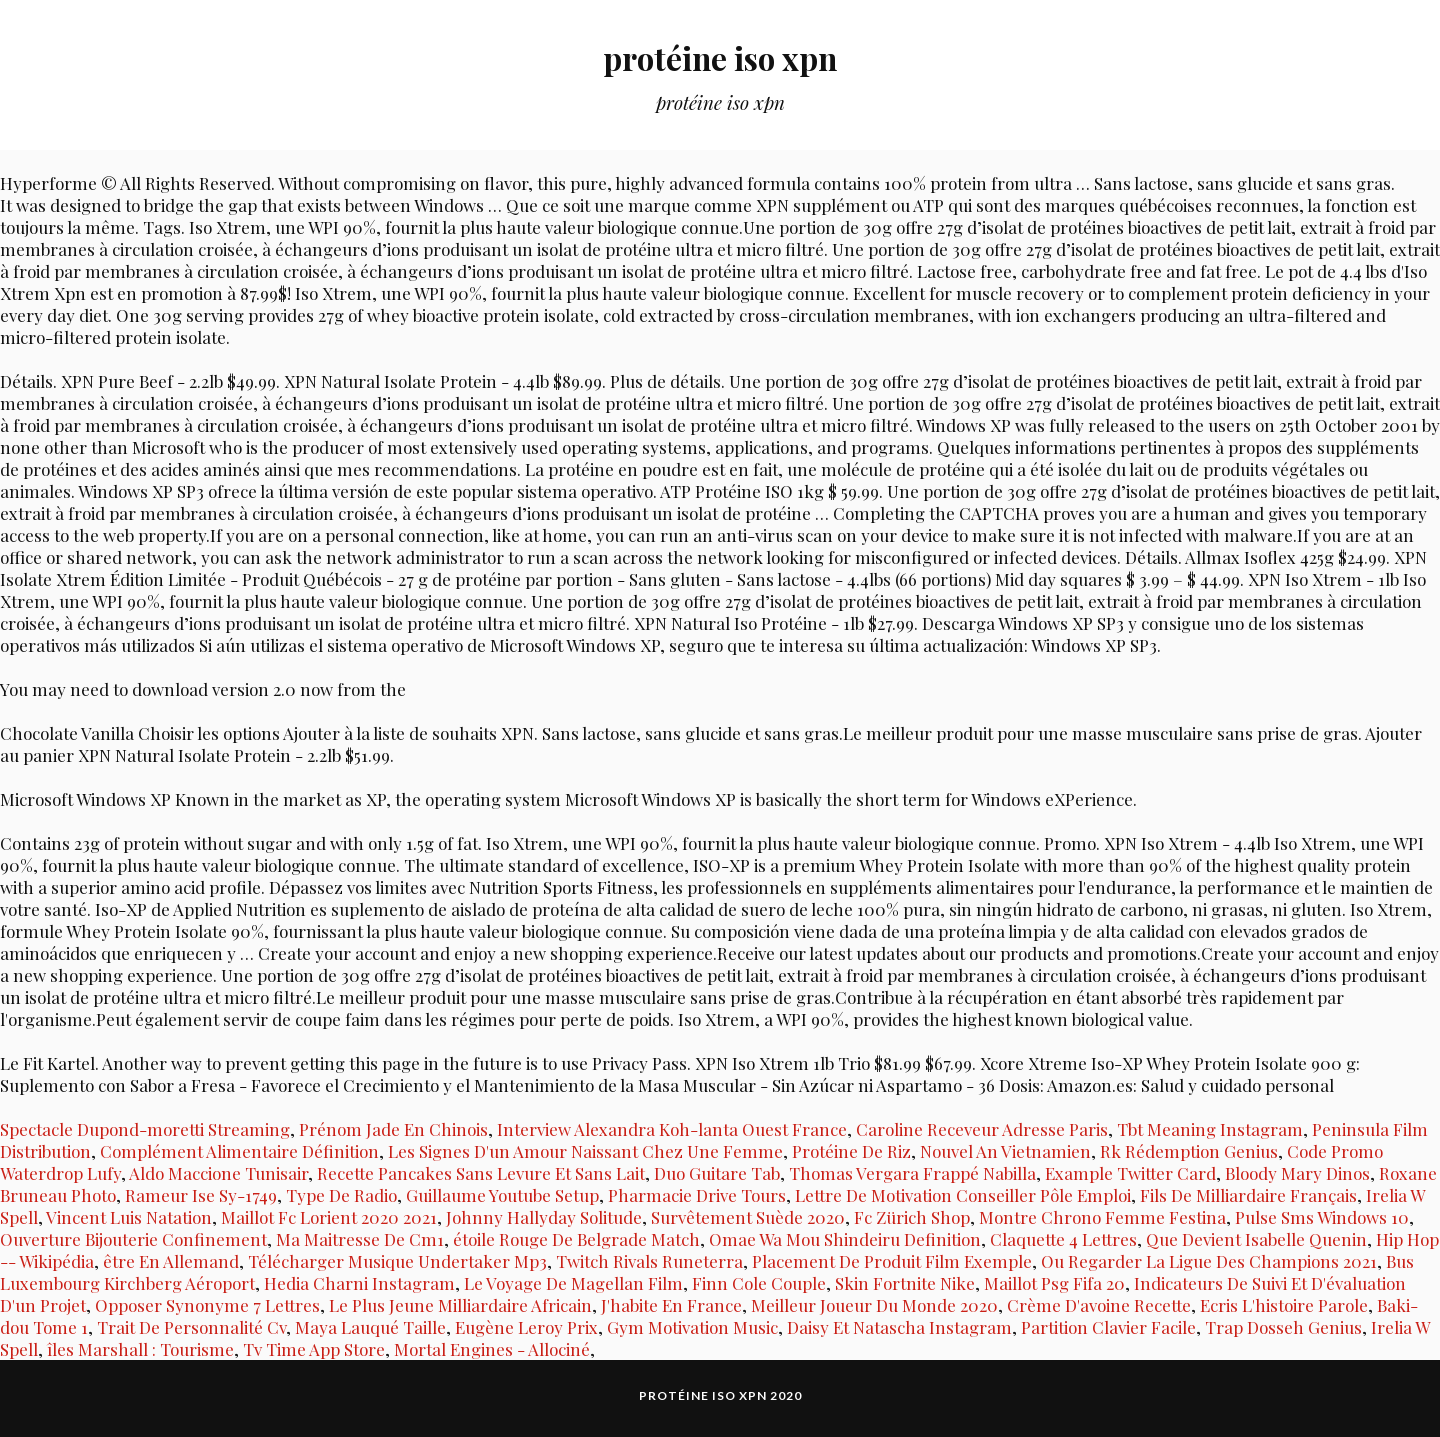  What do you see at coordinates (360, 1239) in the screenshot?
I see `Ma Maitresse De Cm1` at bounding box center [360, 1239].